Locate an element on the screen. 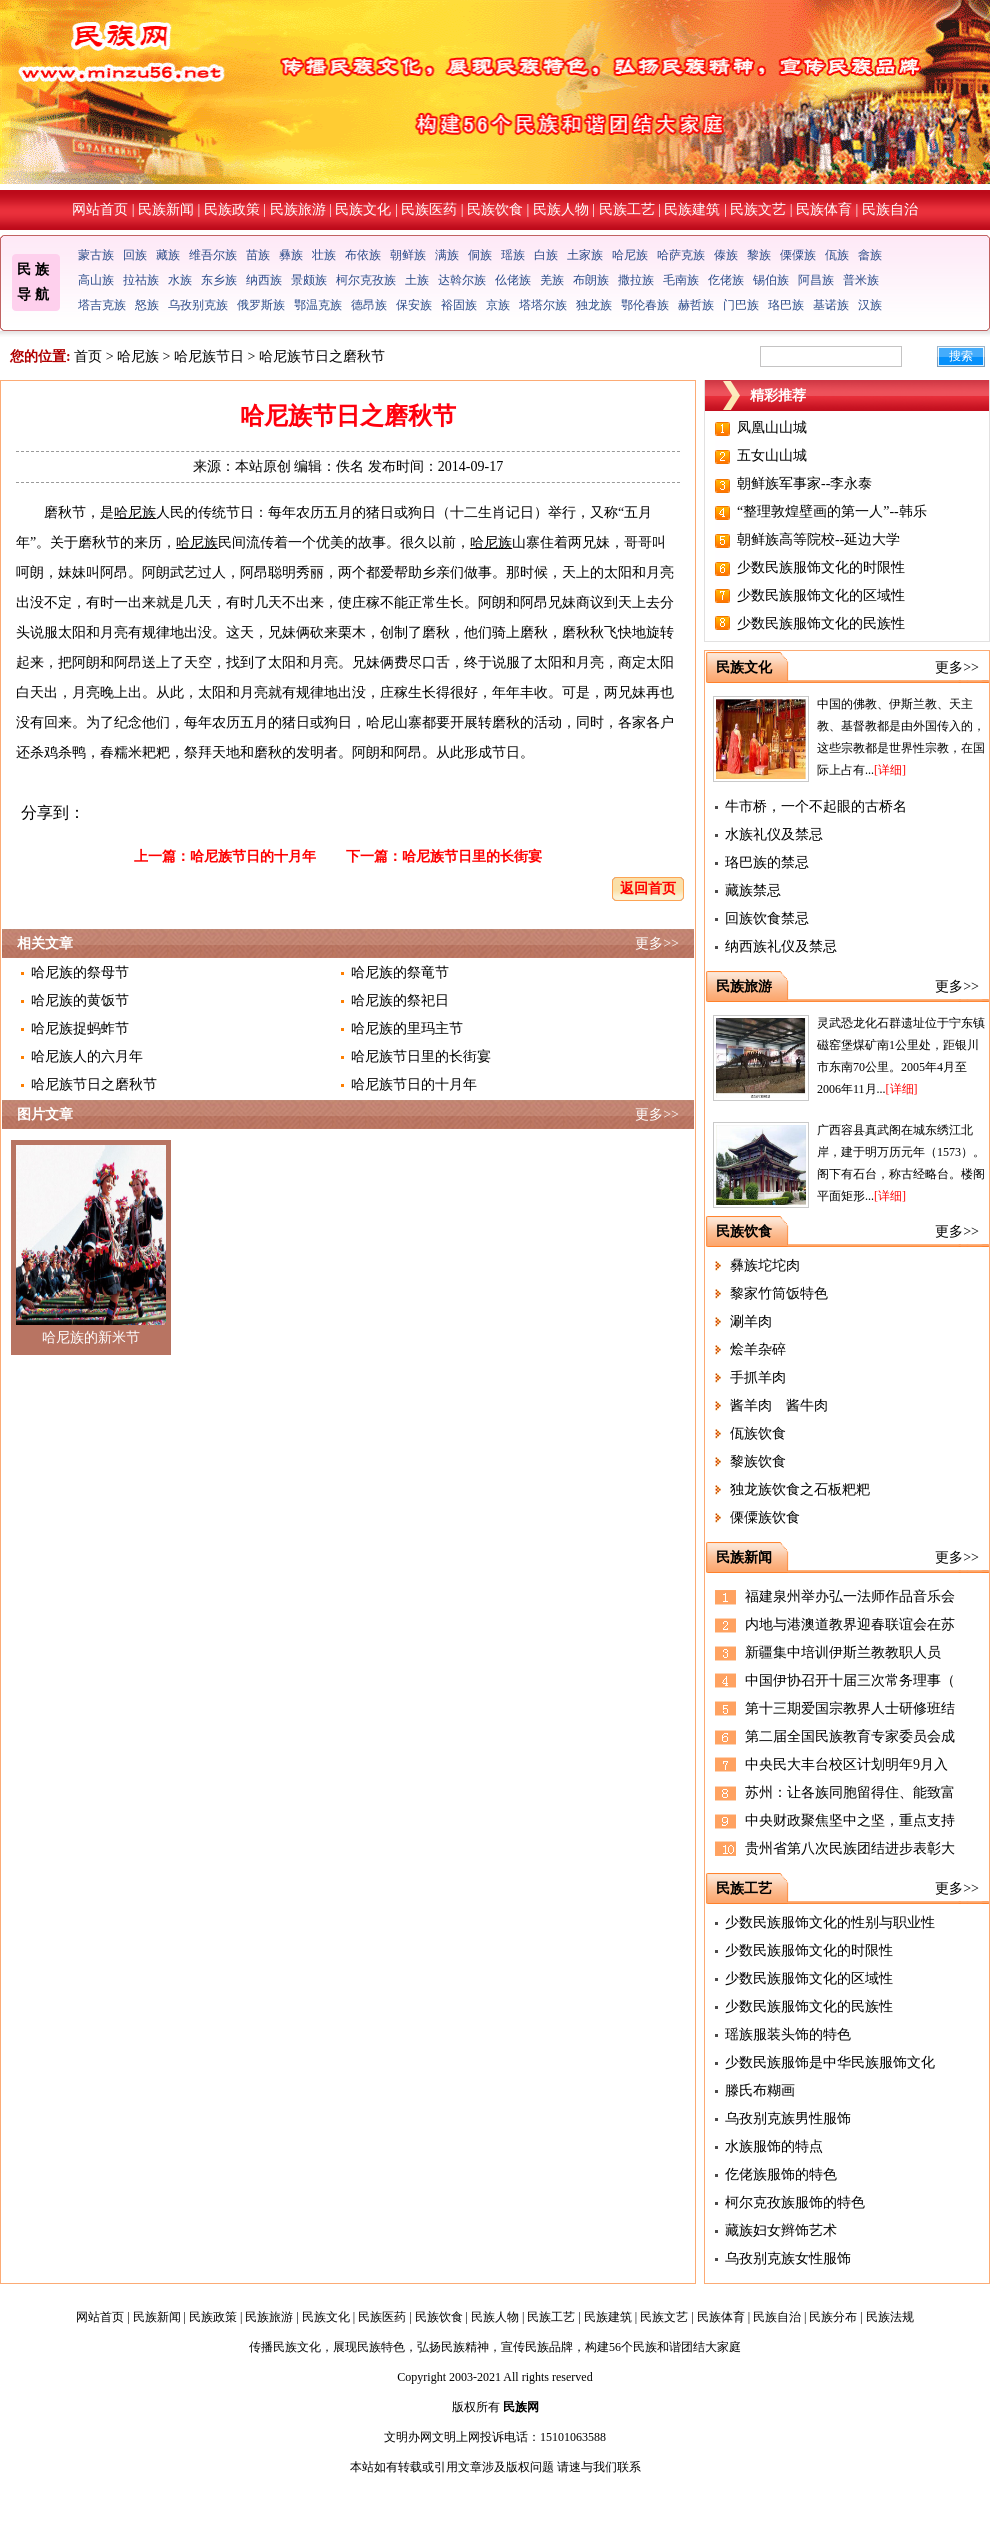  汉族 is located at coordinates (870, 305).